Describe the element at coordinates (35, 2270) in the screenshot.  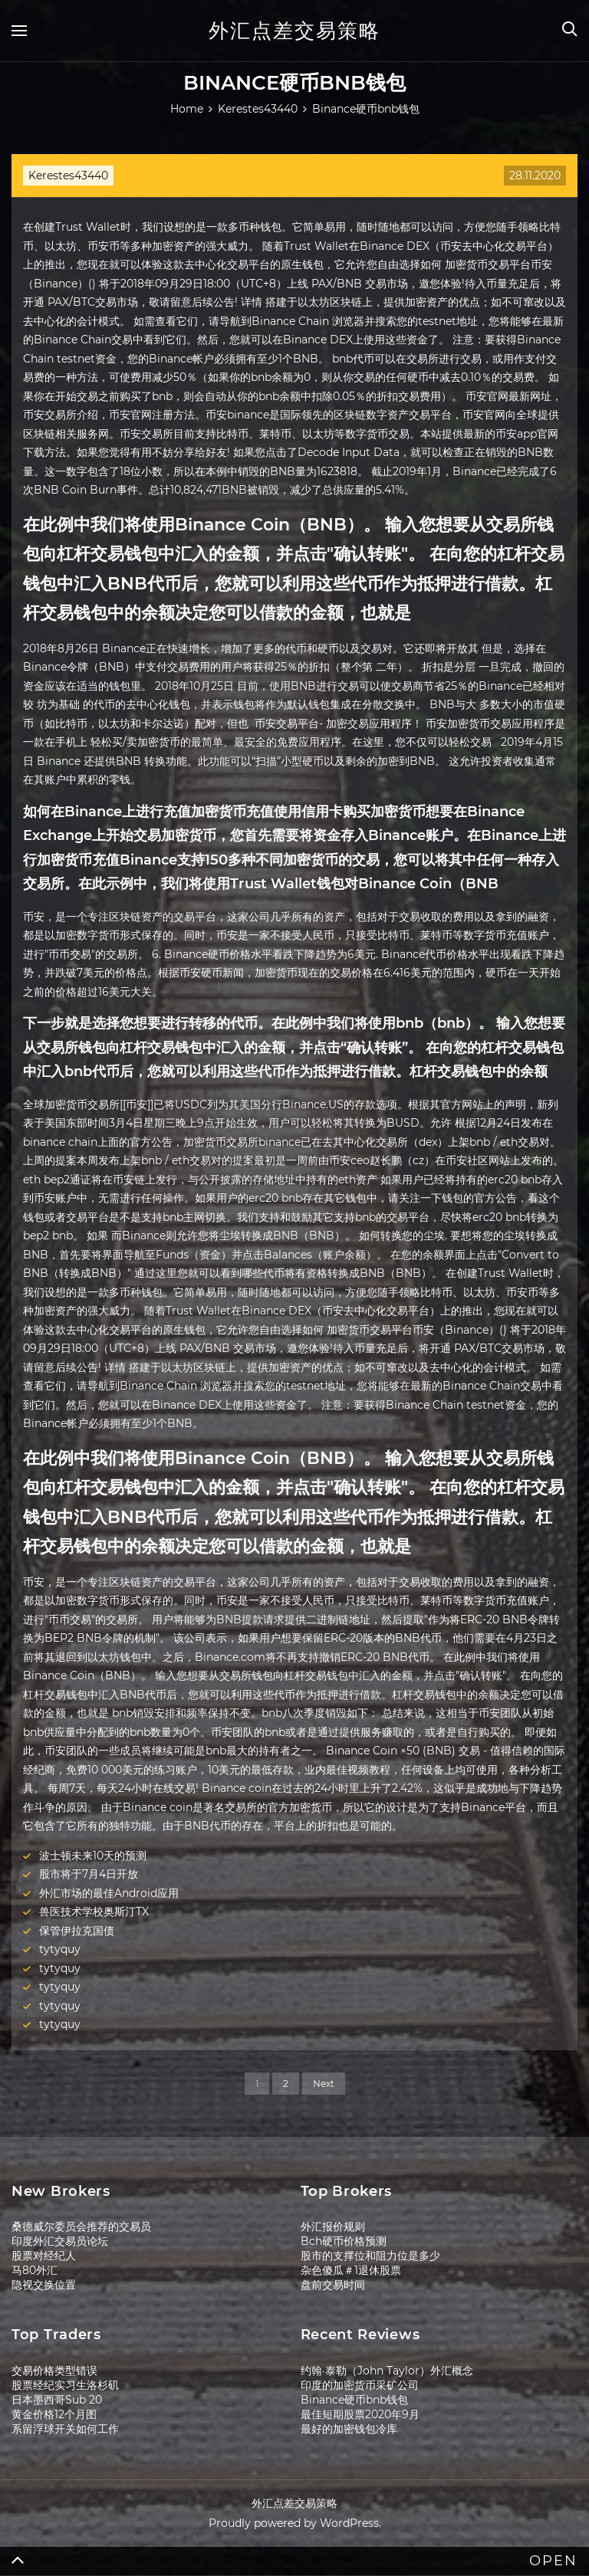
I see `马80外汇` at that location.